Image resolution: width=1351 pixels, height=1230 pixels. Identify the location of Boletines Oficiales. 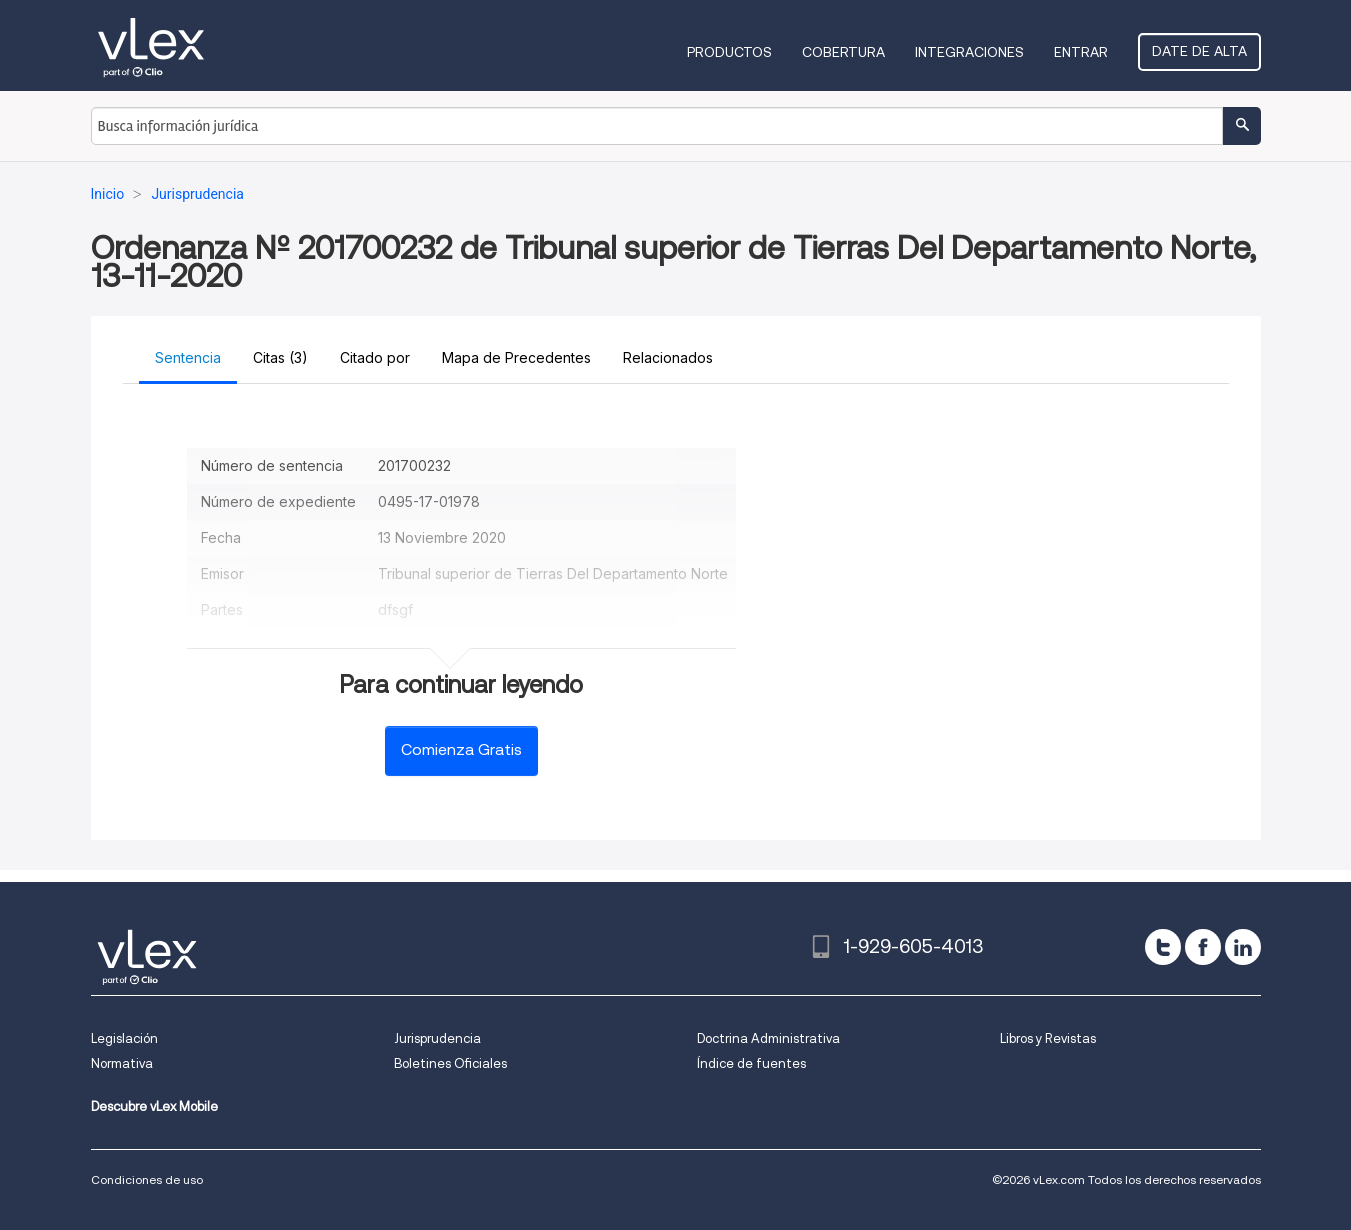
(450, 1063).